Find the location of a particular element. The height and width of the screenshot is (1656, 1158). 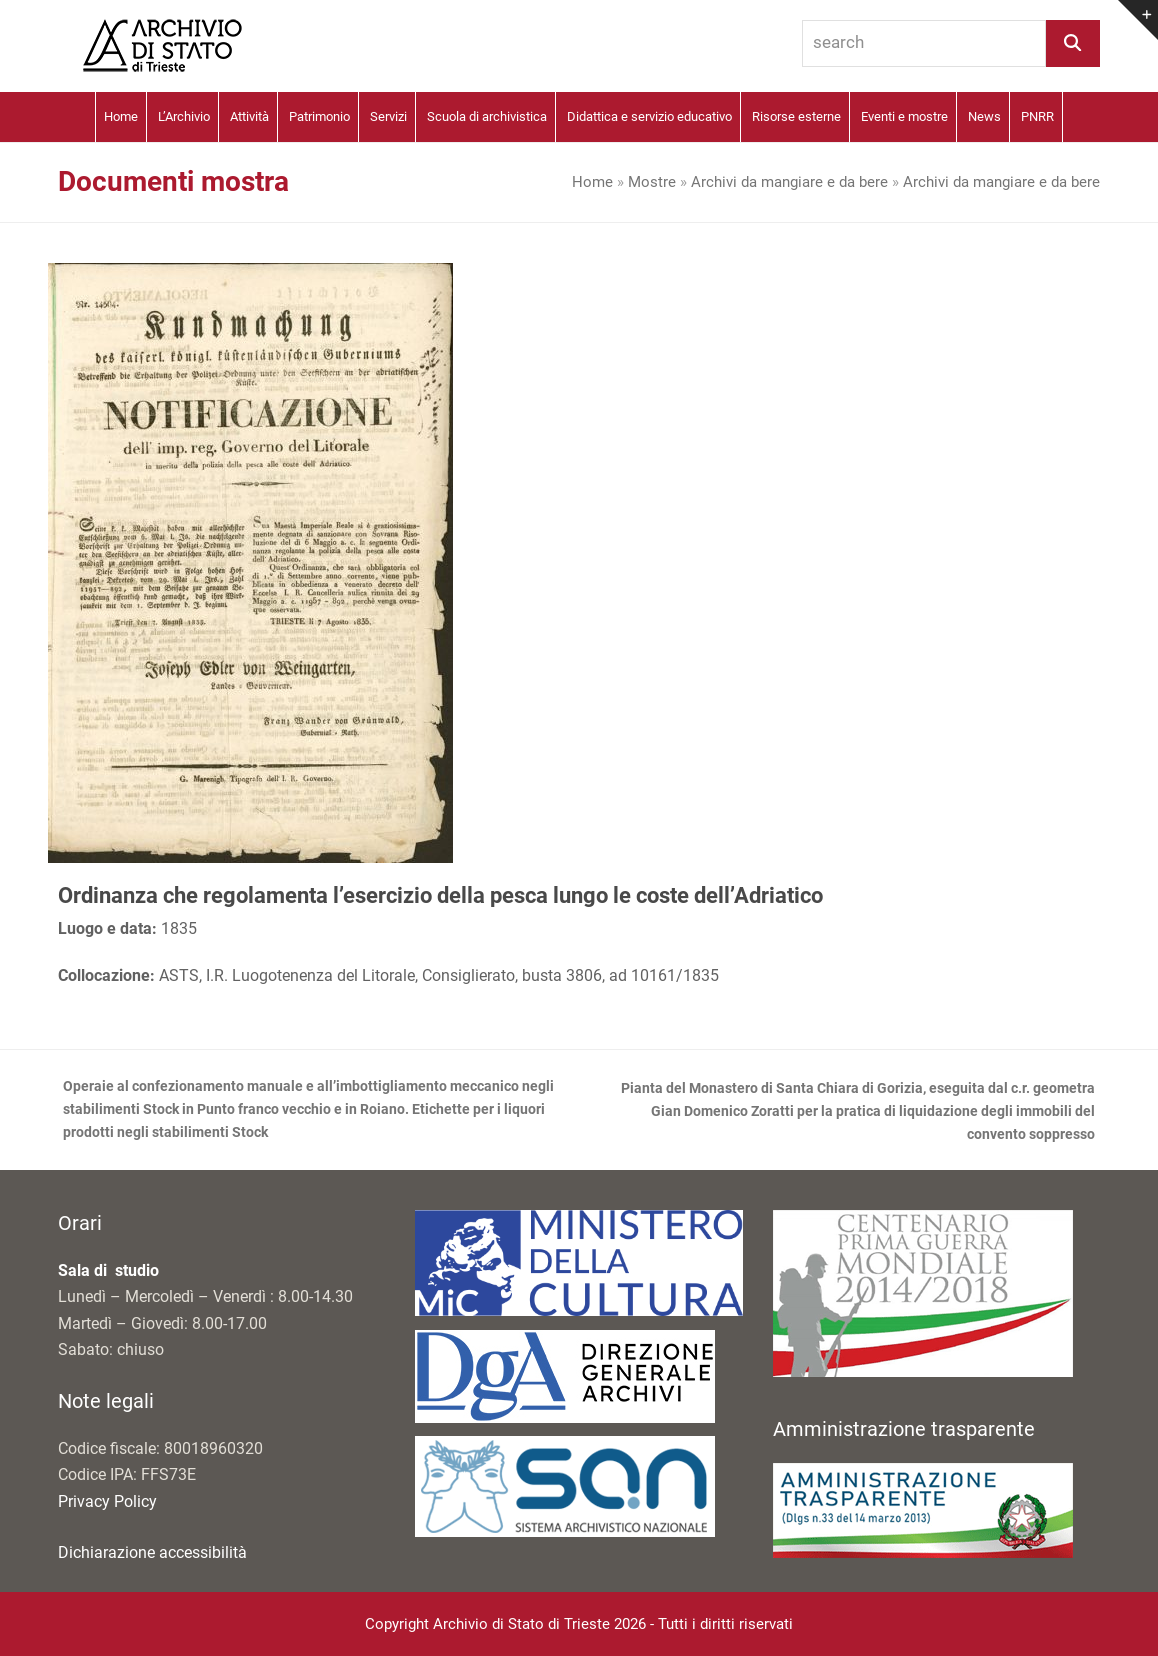

Archivi da mangiare e da bere is located at coordinates (789, 182).